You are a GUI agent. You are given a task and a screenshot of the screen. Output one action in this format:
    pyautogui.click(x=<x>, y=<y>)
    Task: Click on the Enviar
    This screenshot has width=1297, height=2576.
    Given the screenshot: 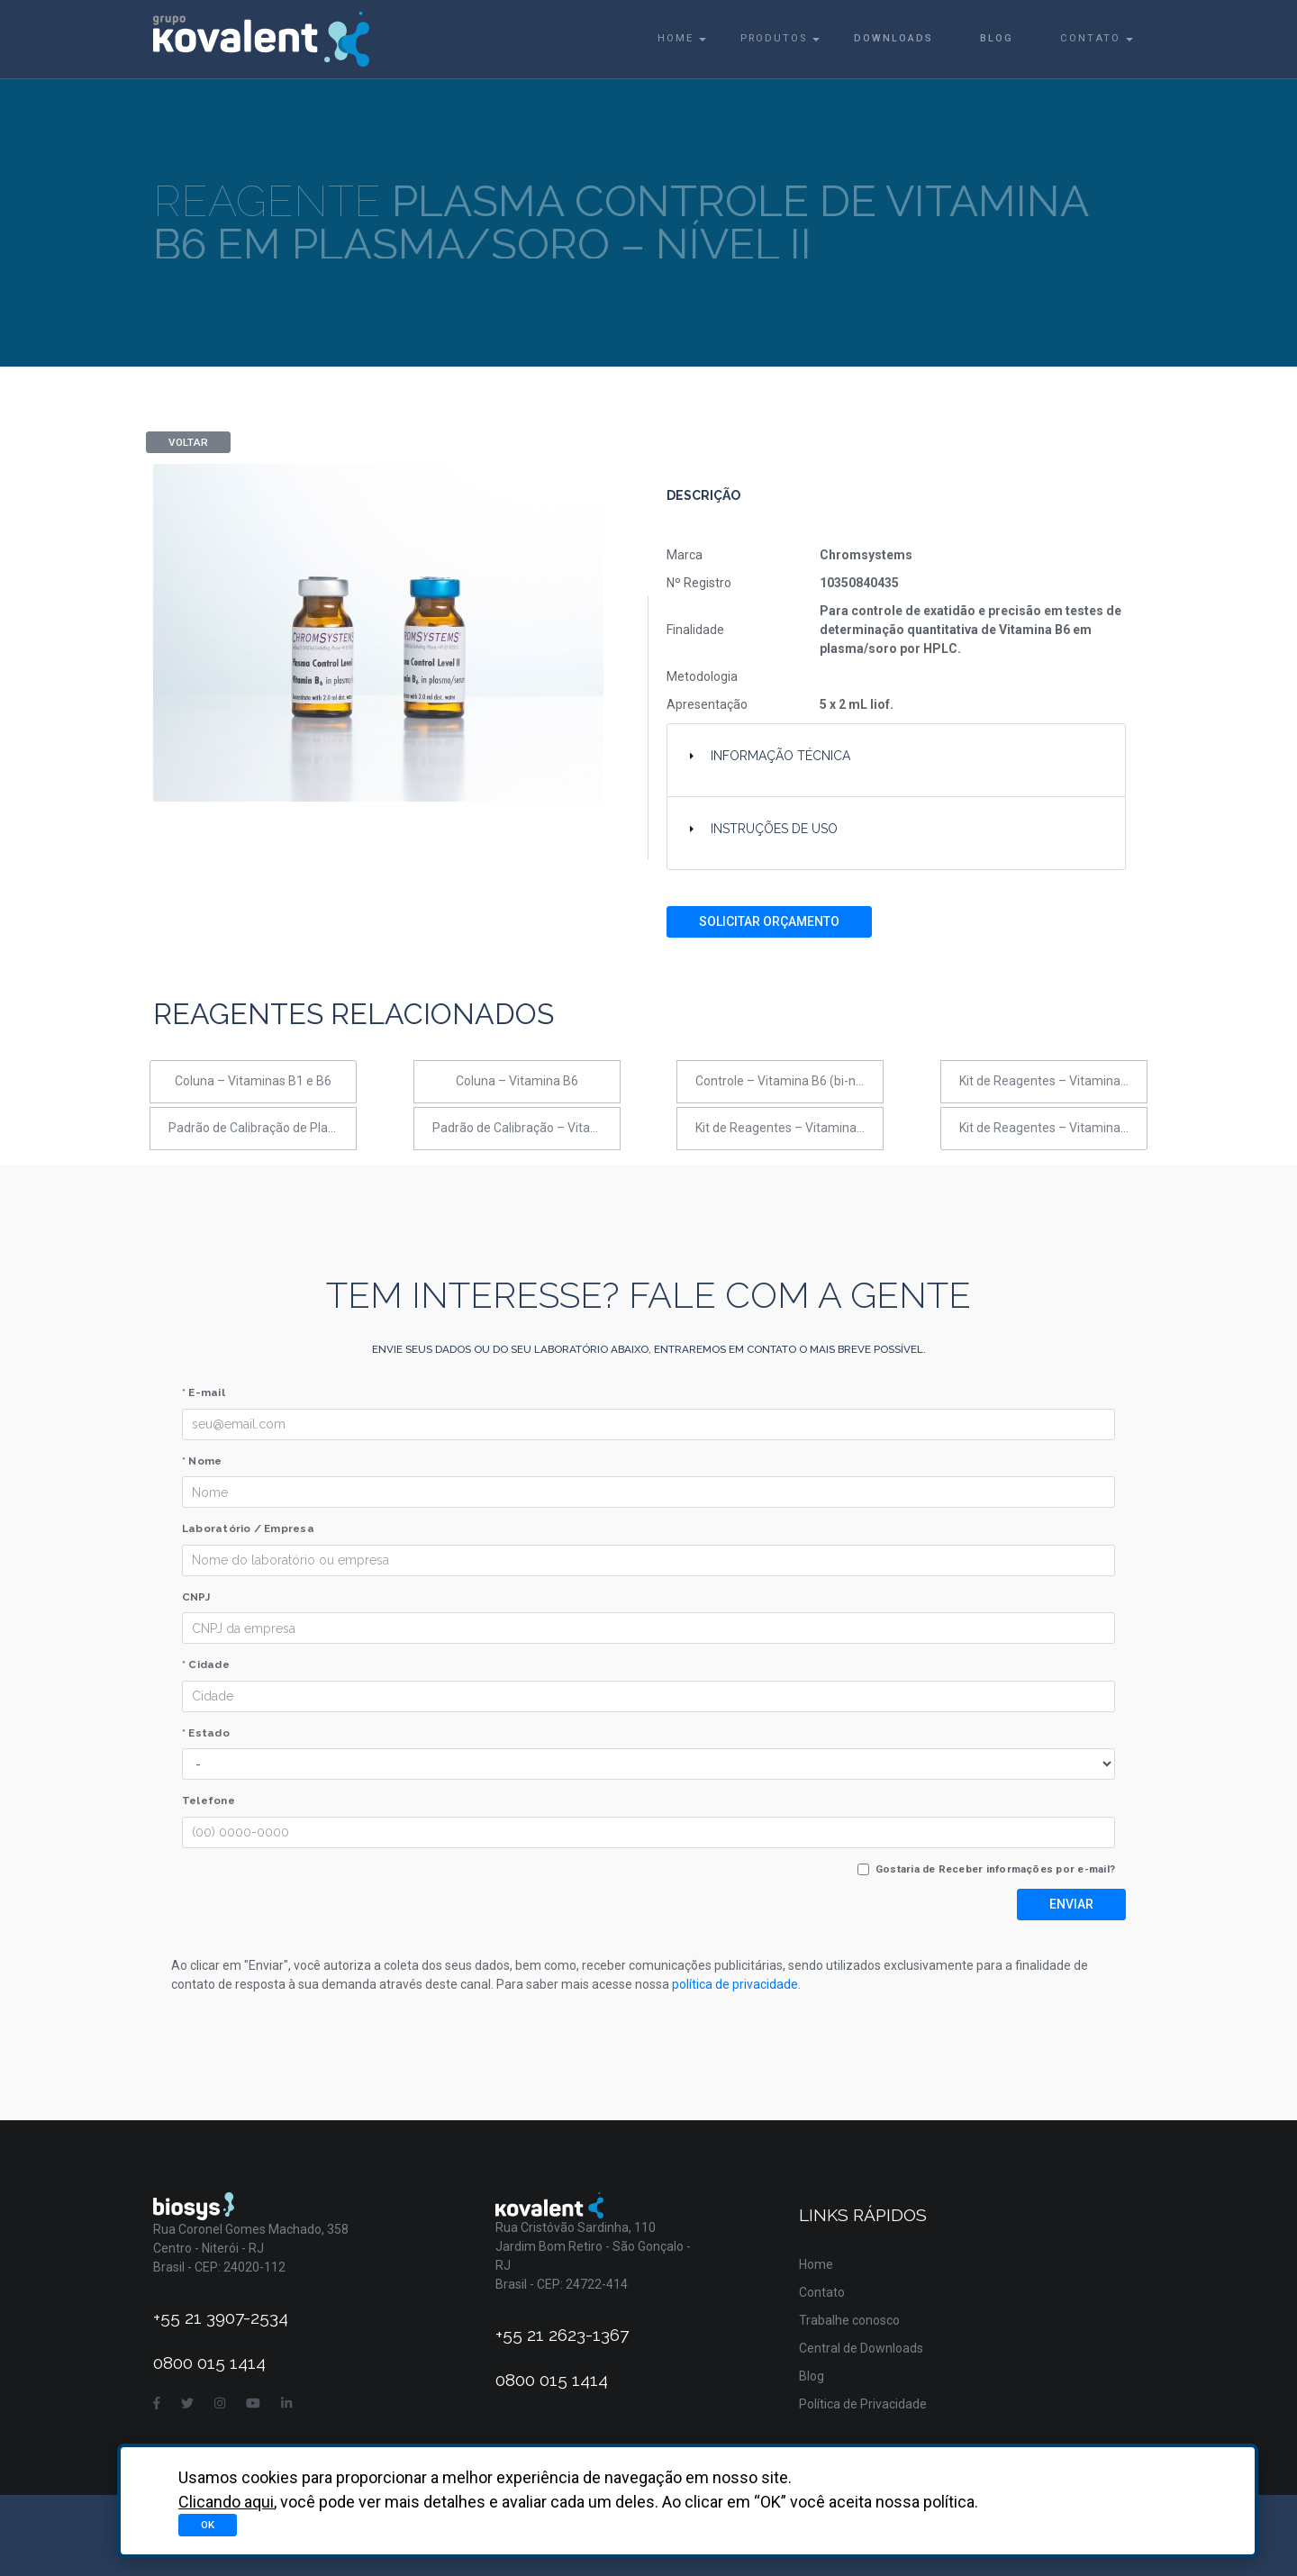 What is the action you would take?
    pyautogui.click(x=1071, y=1904)
    